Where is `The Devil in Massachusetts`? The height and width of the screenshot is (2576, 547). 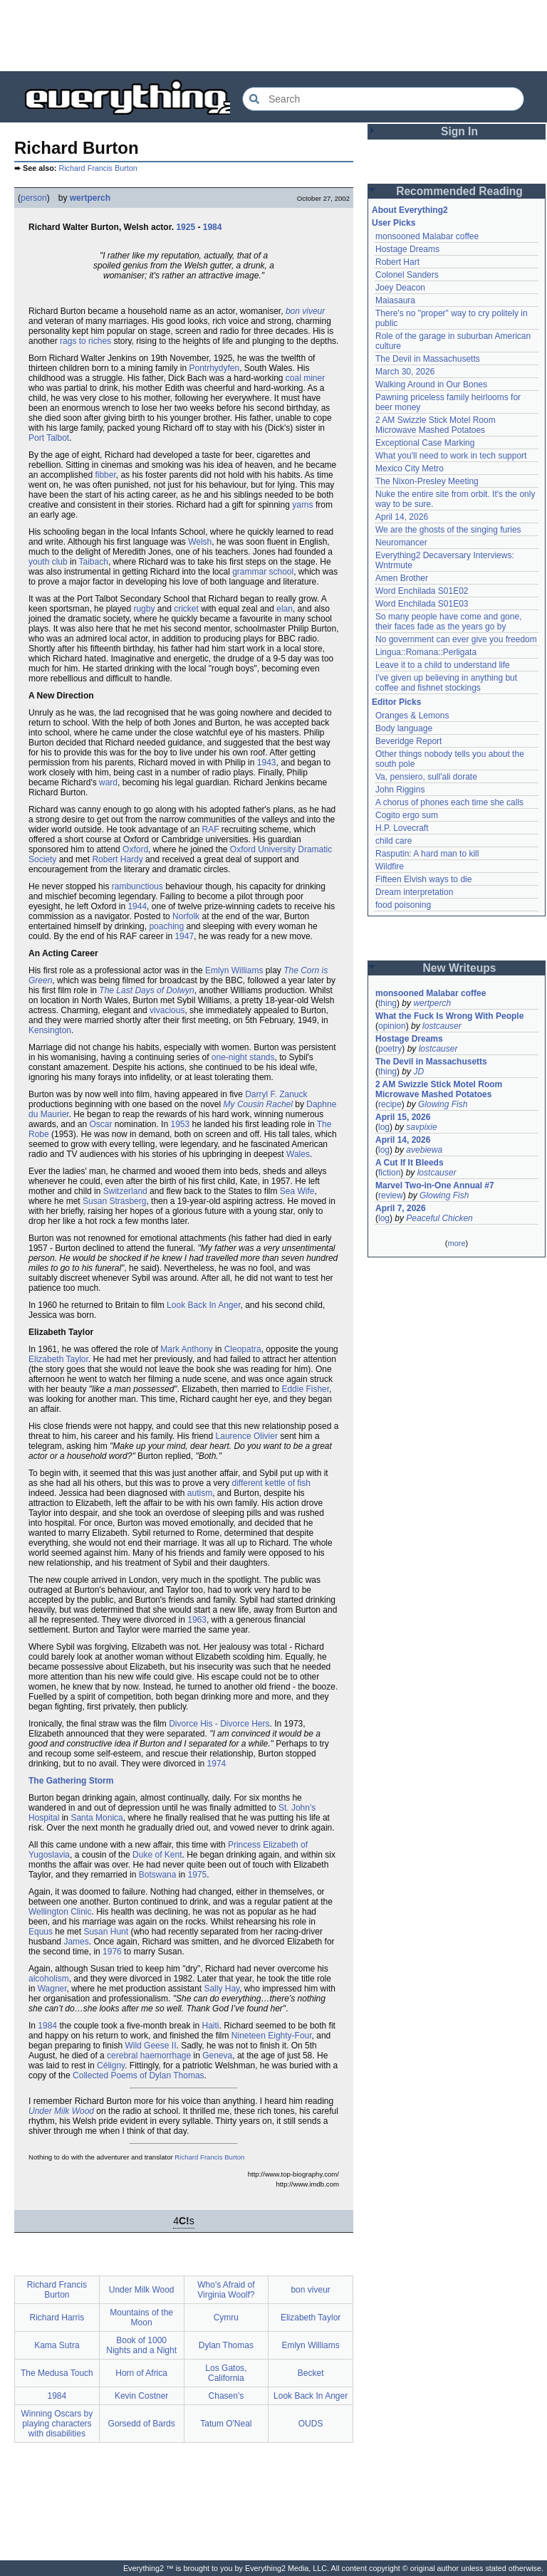
The Devil in Massachusetts is located at coordinates (427, 359).